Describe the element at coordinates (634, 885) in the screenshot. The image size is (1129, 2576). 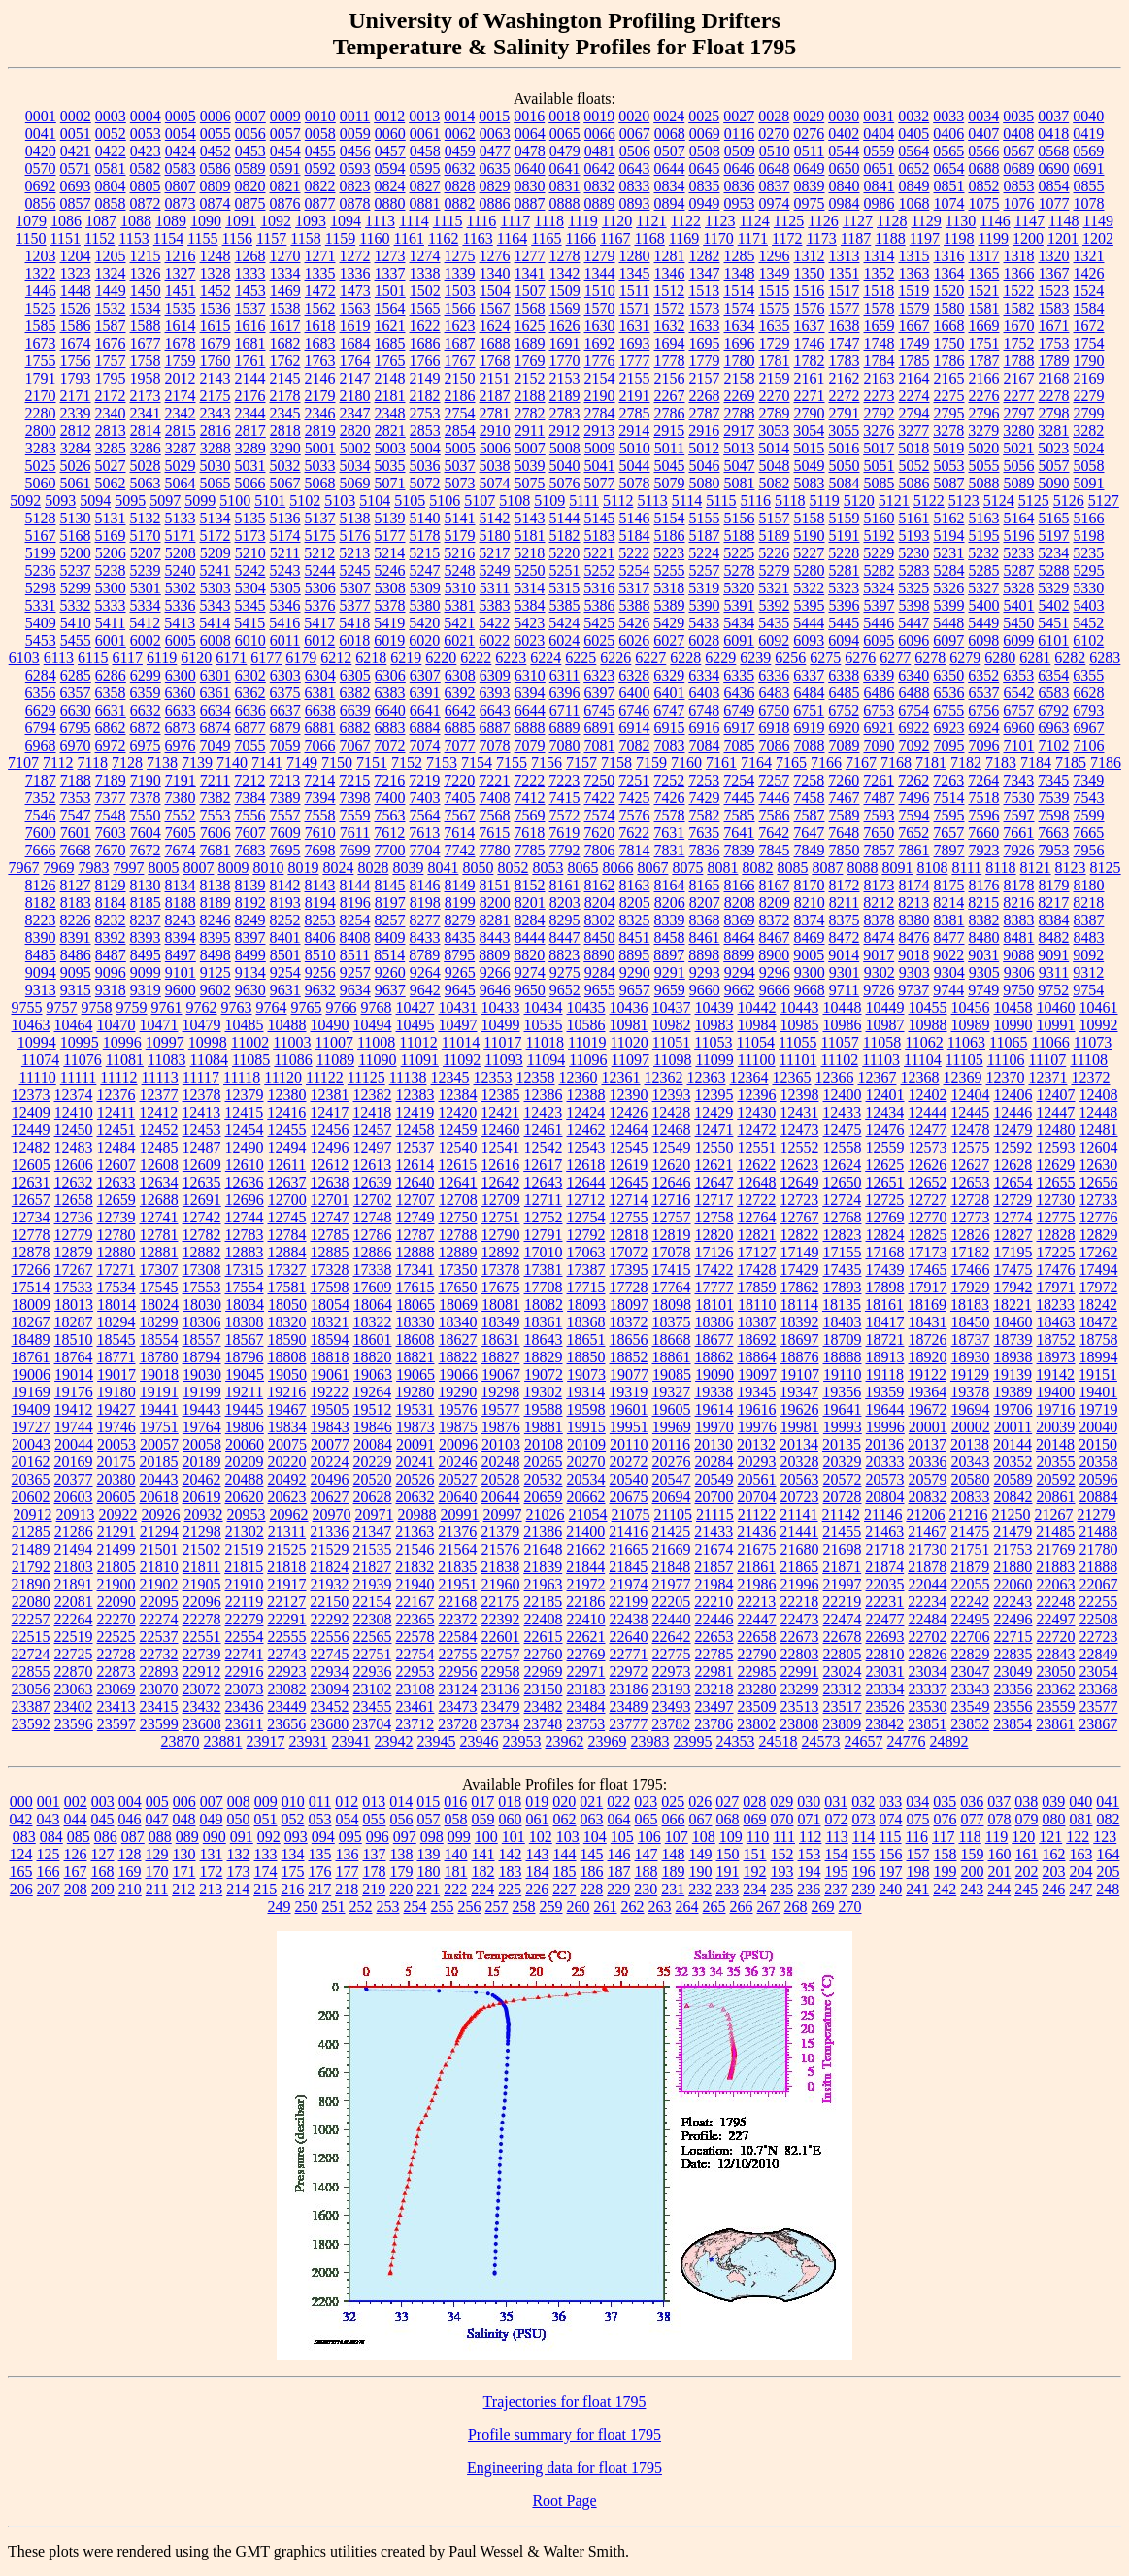
I see `8163` at that location.